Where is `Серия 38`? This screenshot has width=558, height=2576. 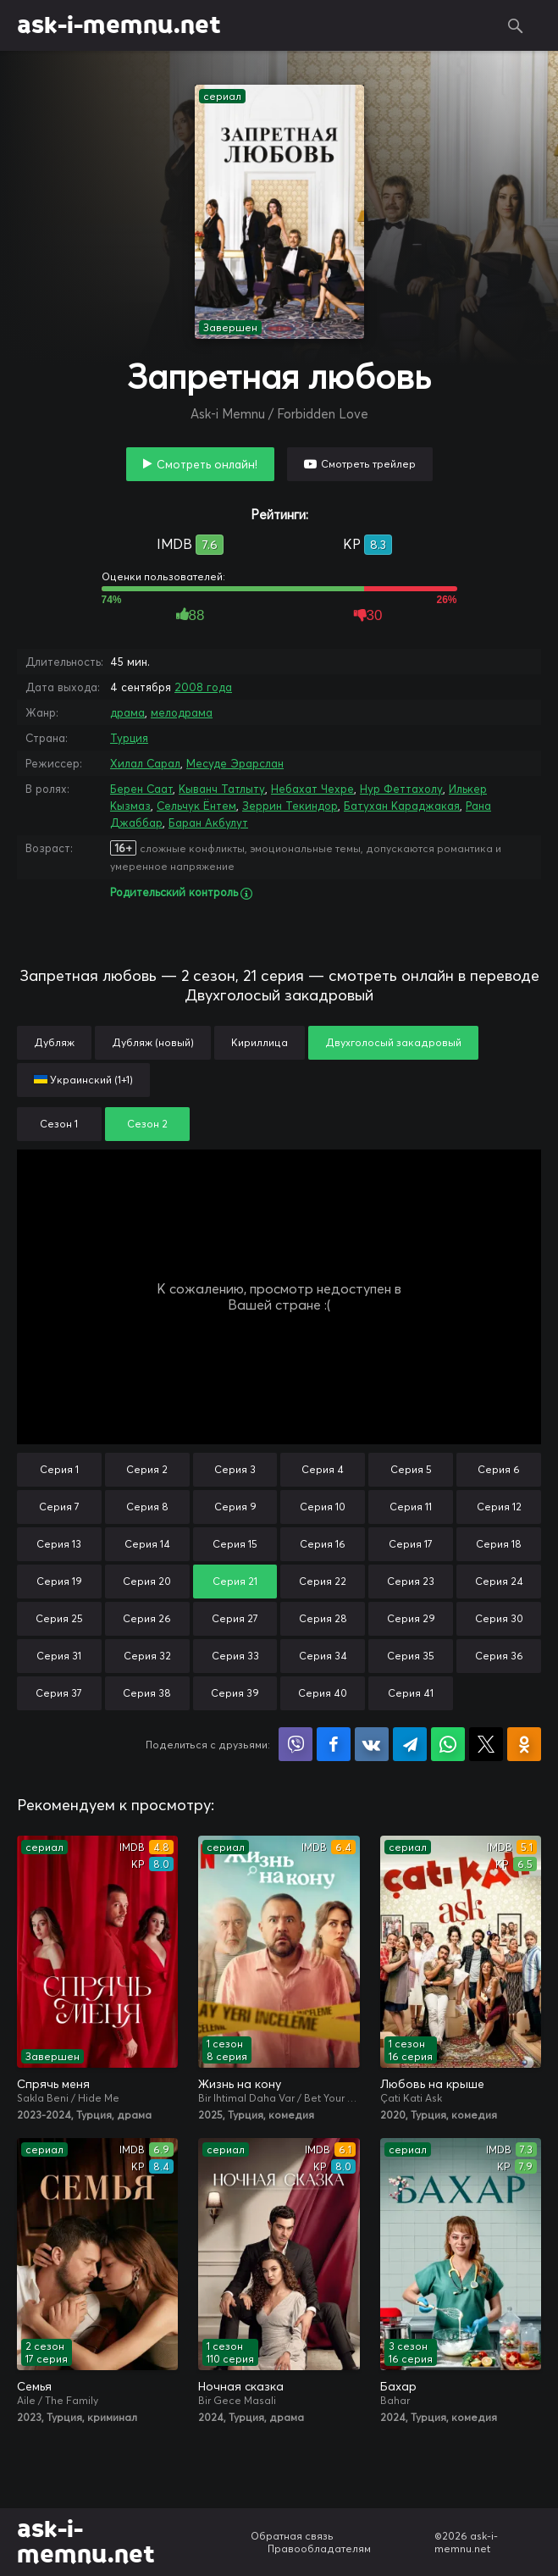
Серия 38 is located at coordinates (147, 1693).